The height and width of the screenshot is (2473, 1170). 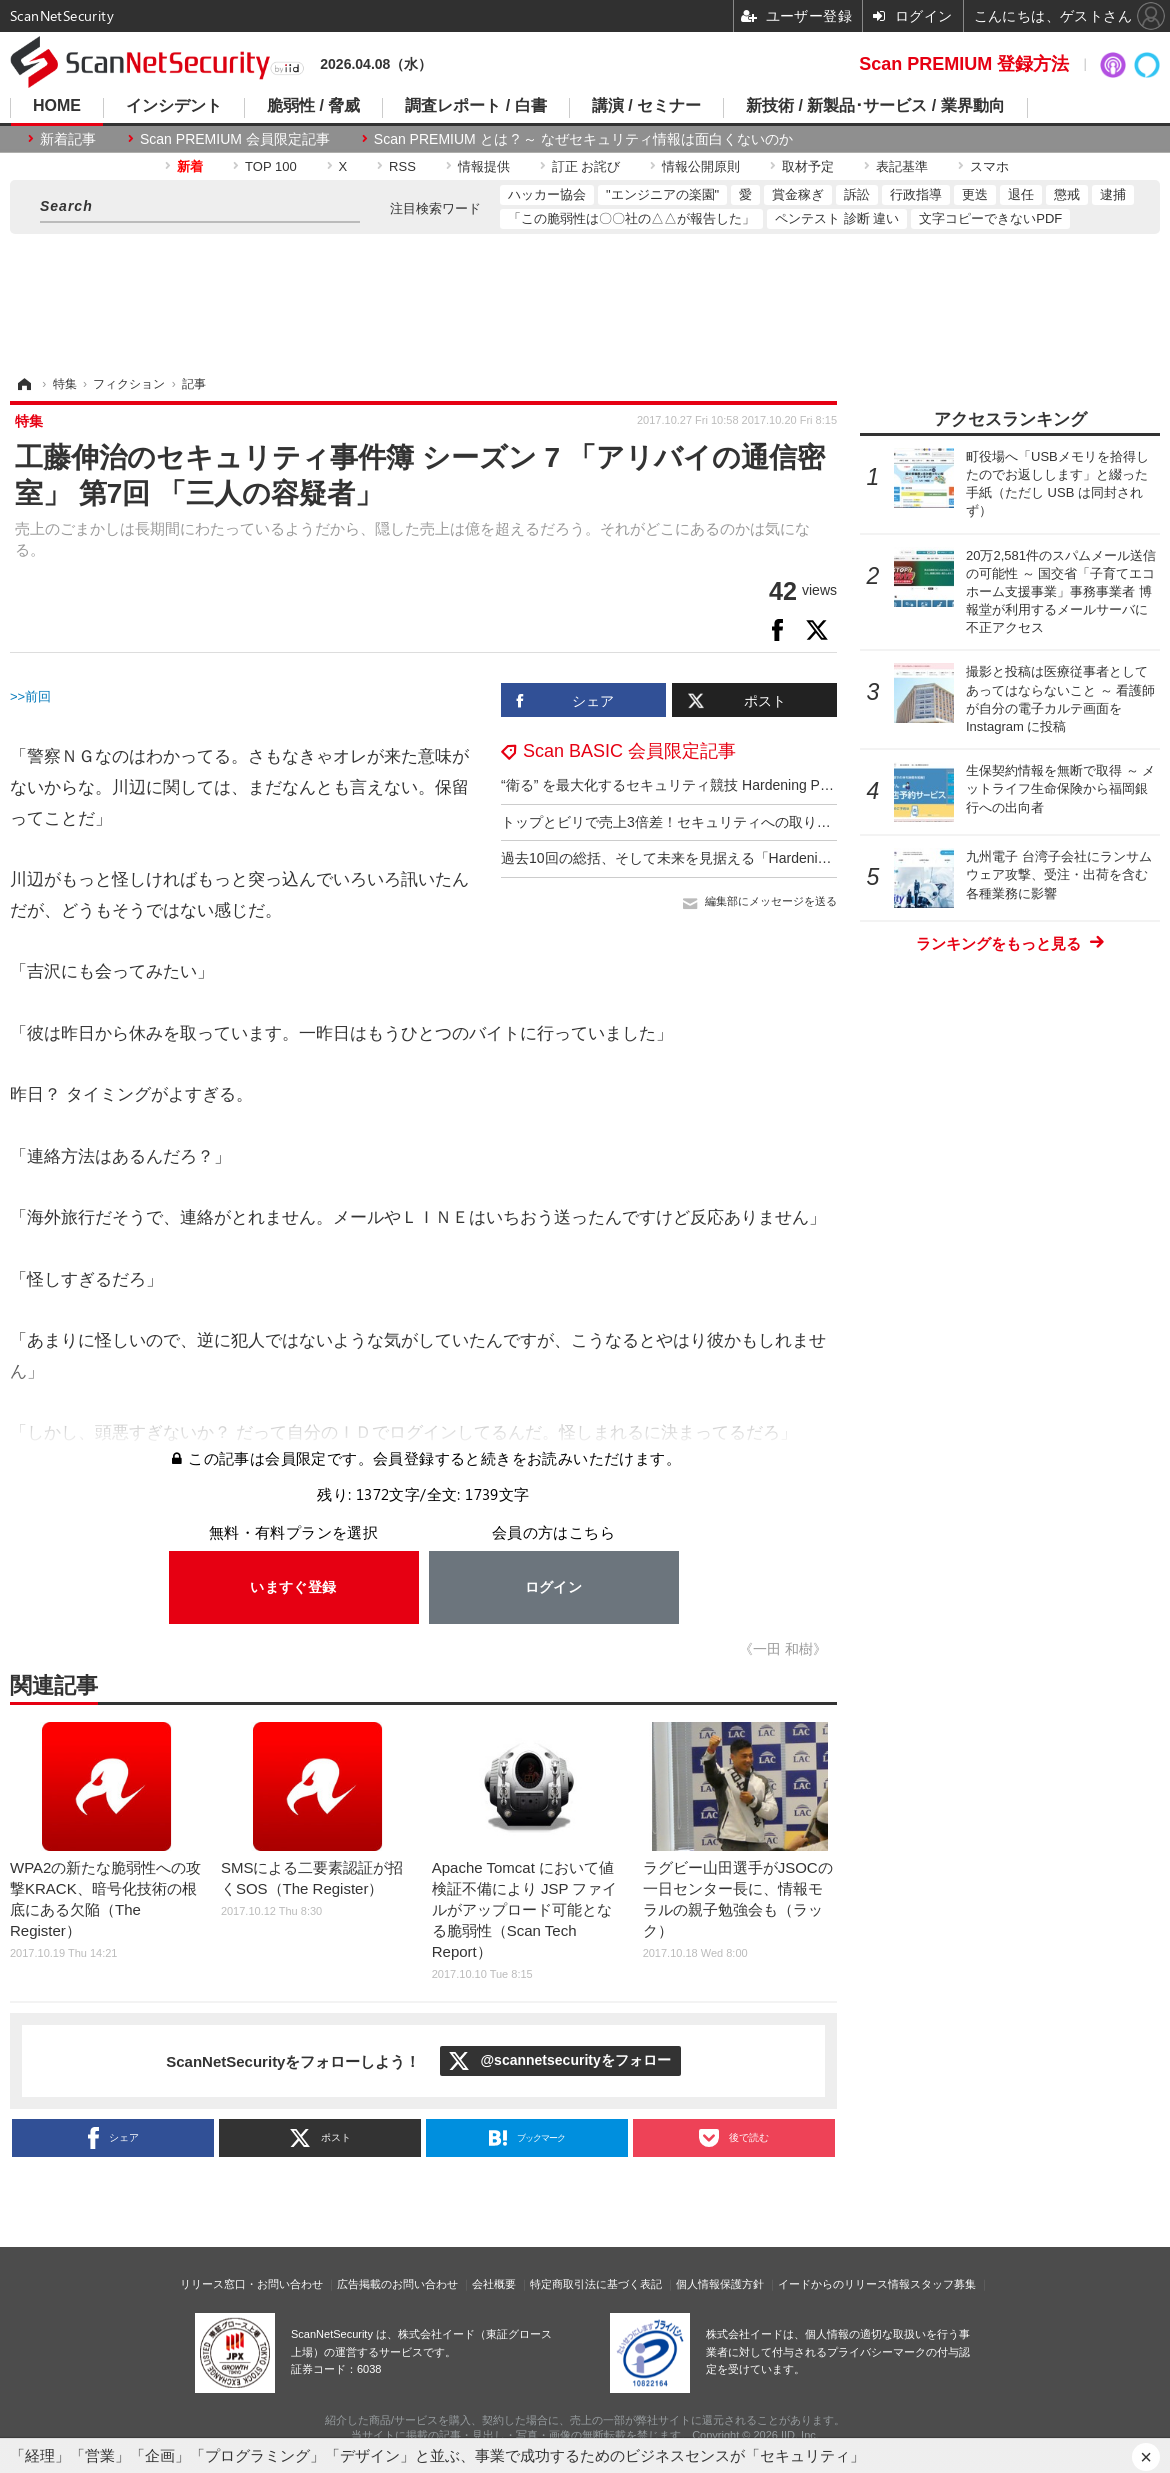 I want to click on 文字コピーできないPDF, so click(x=990, y=218).